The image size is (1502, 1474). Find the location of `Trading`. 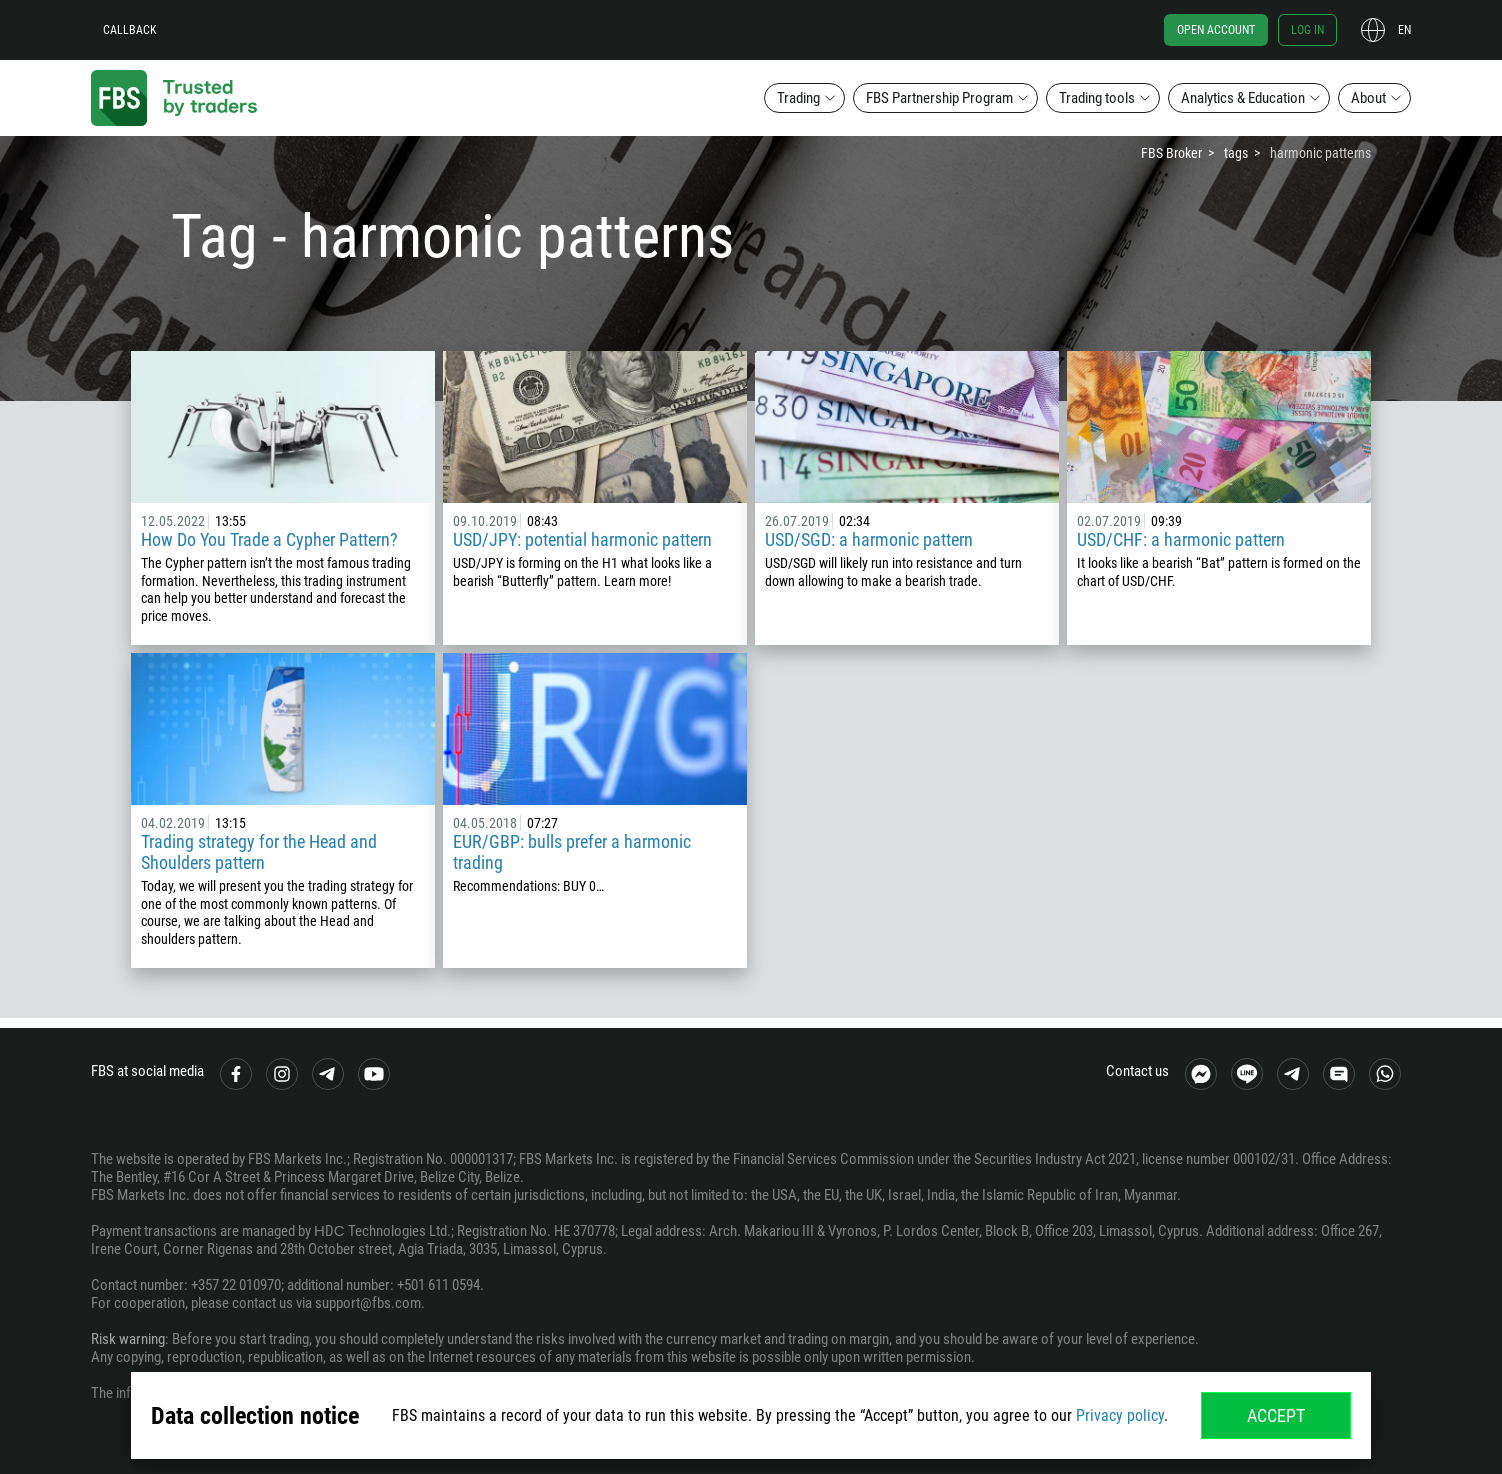

Trading is located at coordinates (798, 98).